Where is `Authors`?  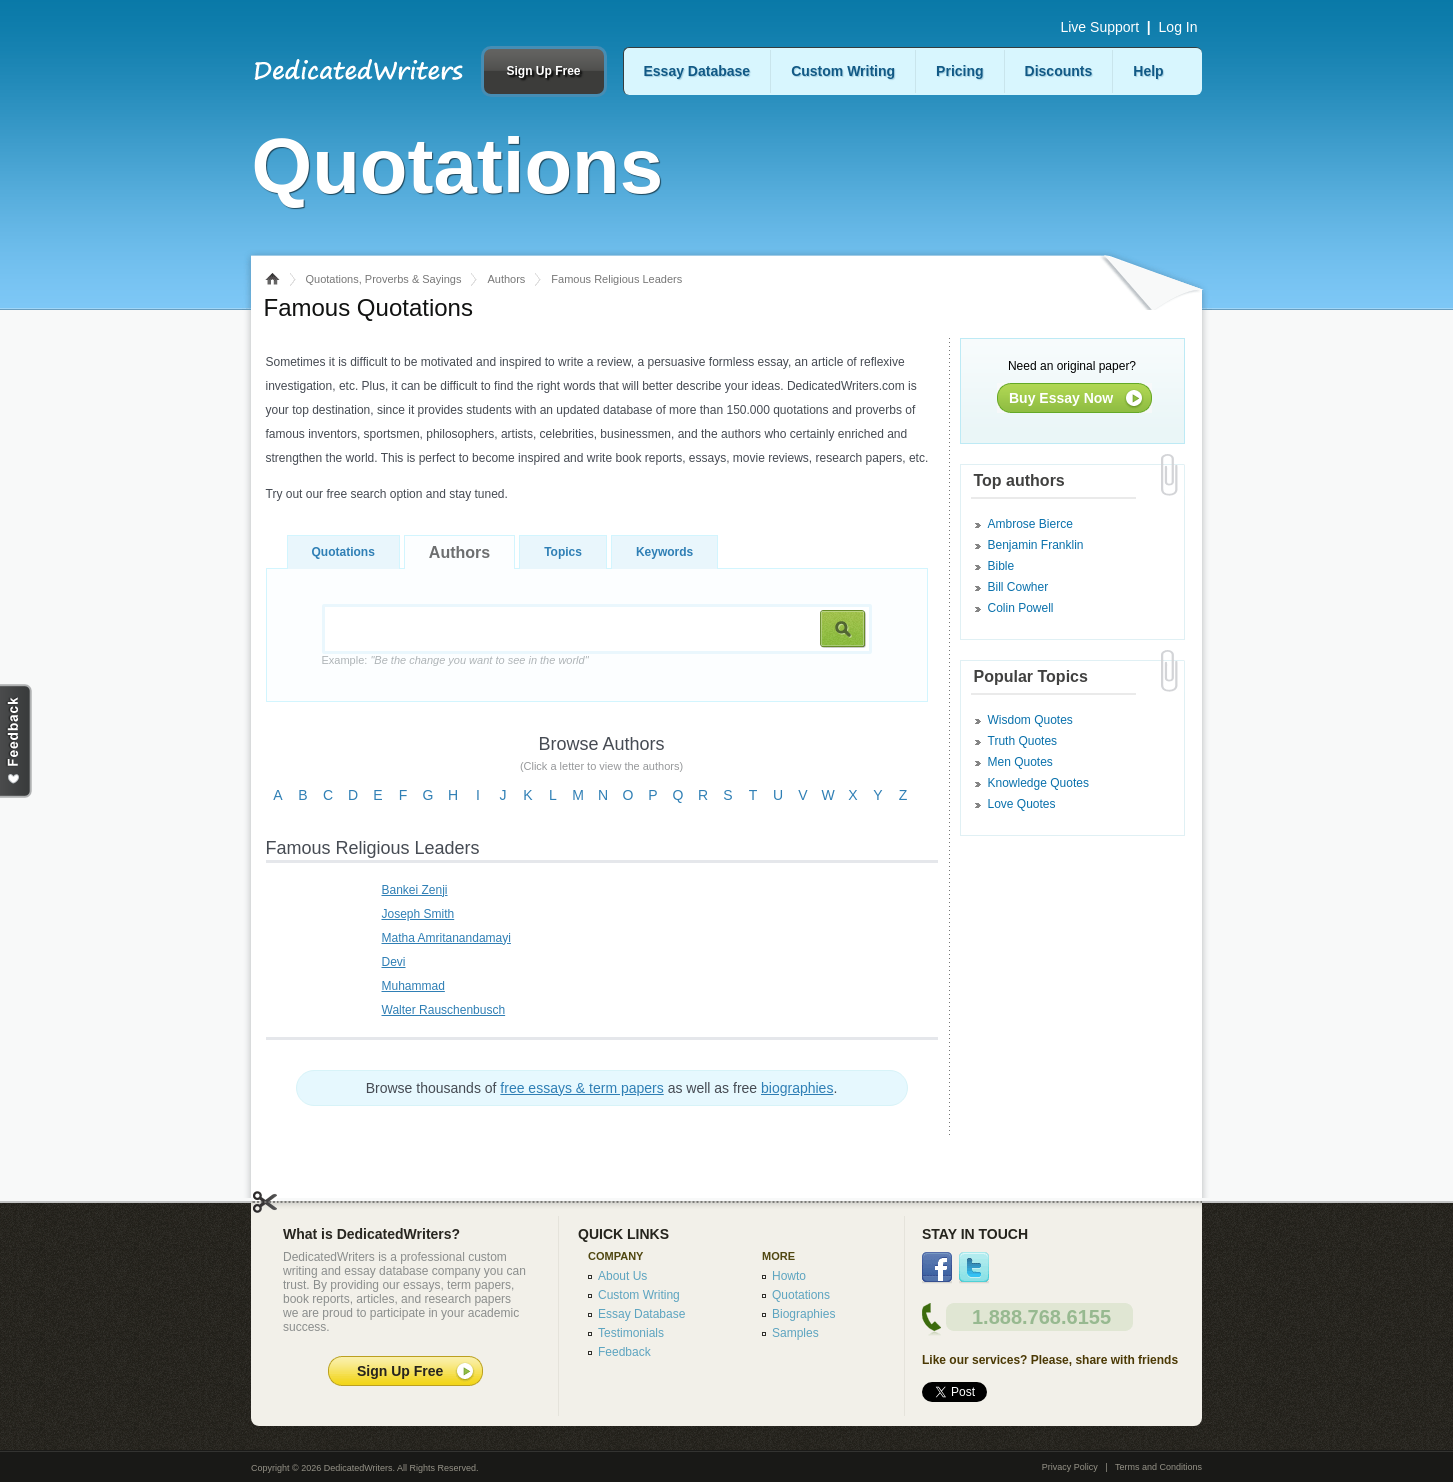 Authors is located at coordinates (506, 279).